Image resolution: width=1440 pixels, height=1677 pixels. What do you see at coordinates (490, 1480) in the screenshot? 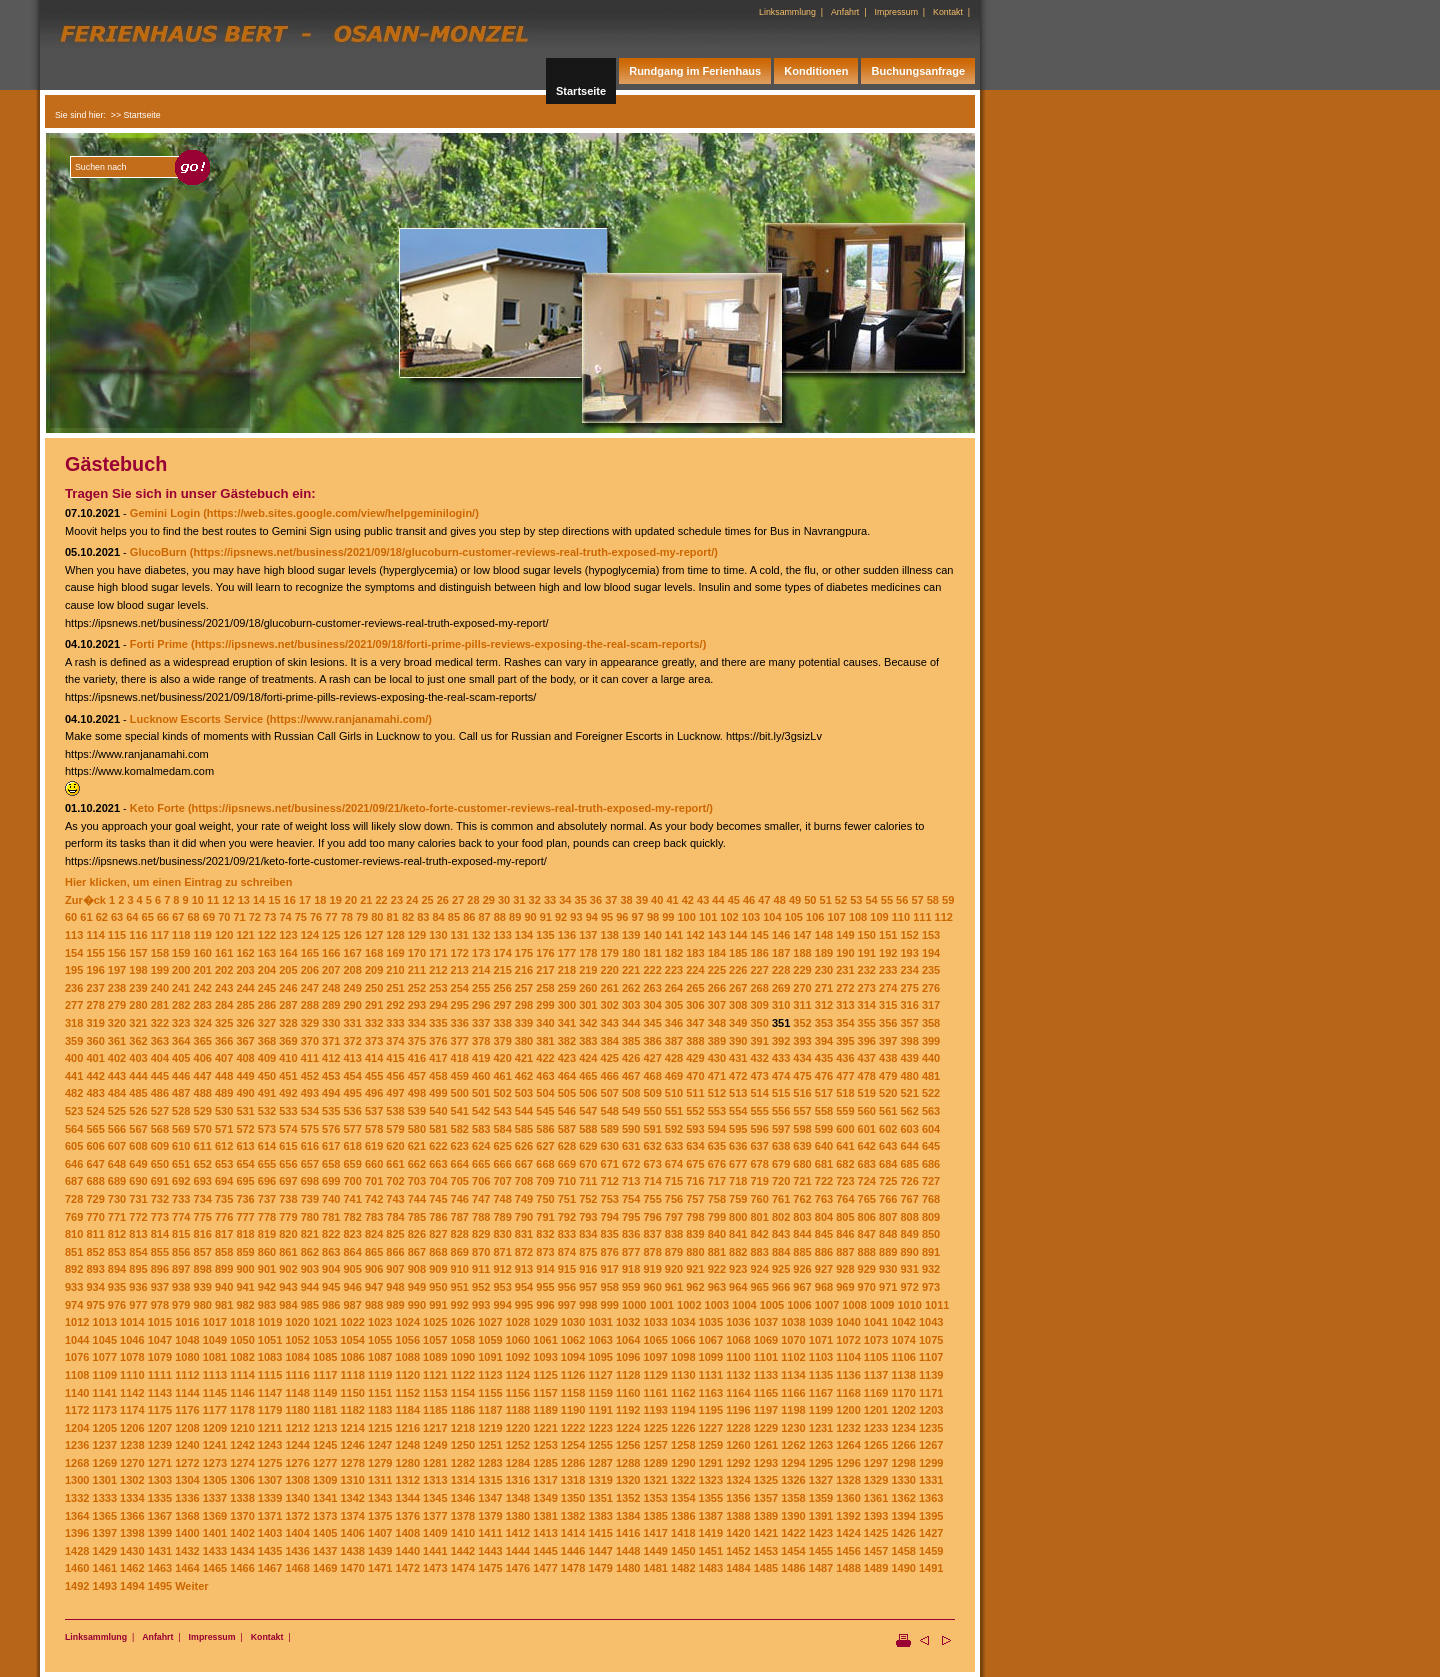
I see `1315` at bounding box center [490, 1480].